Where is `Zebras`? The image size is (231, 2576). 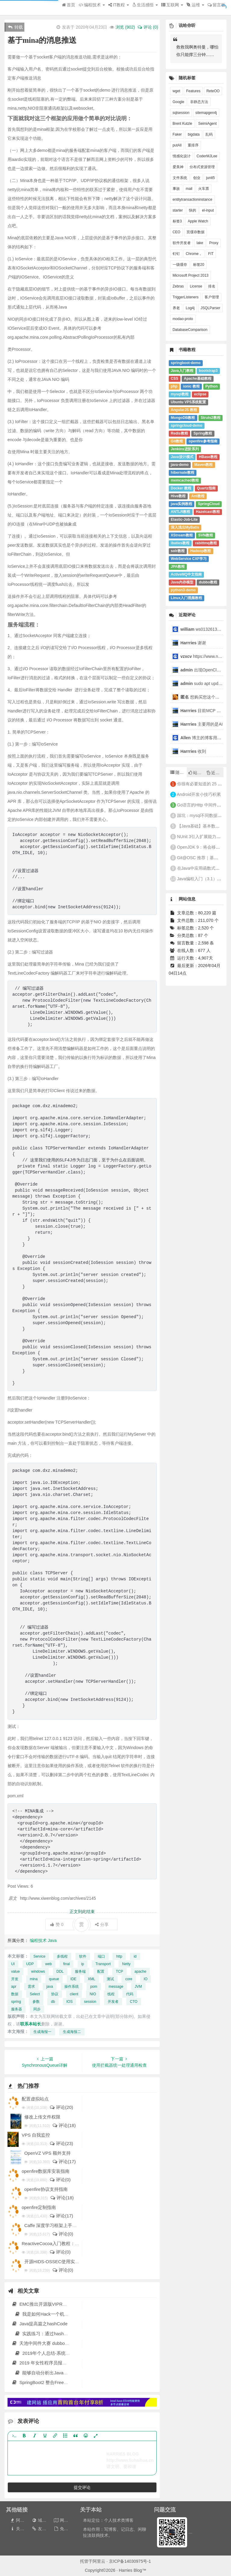 Zebras is located at coordinates (178, 286).